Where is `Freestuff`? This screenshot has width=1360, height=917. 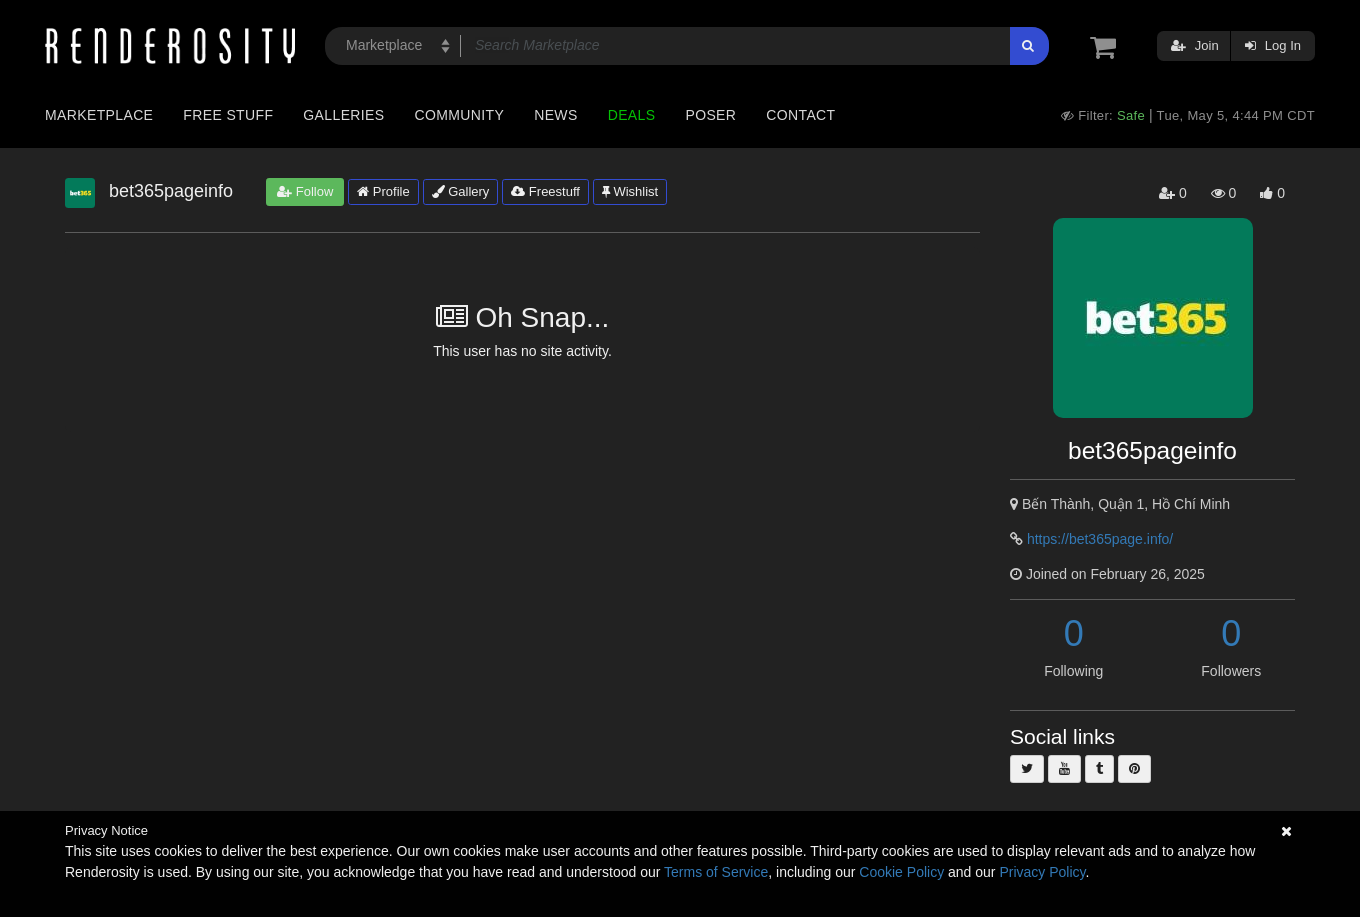
Freestuff is located at coordinates (545, 191).